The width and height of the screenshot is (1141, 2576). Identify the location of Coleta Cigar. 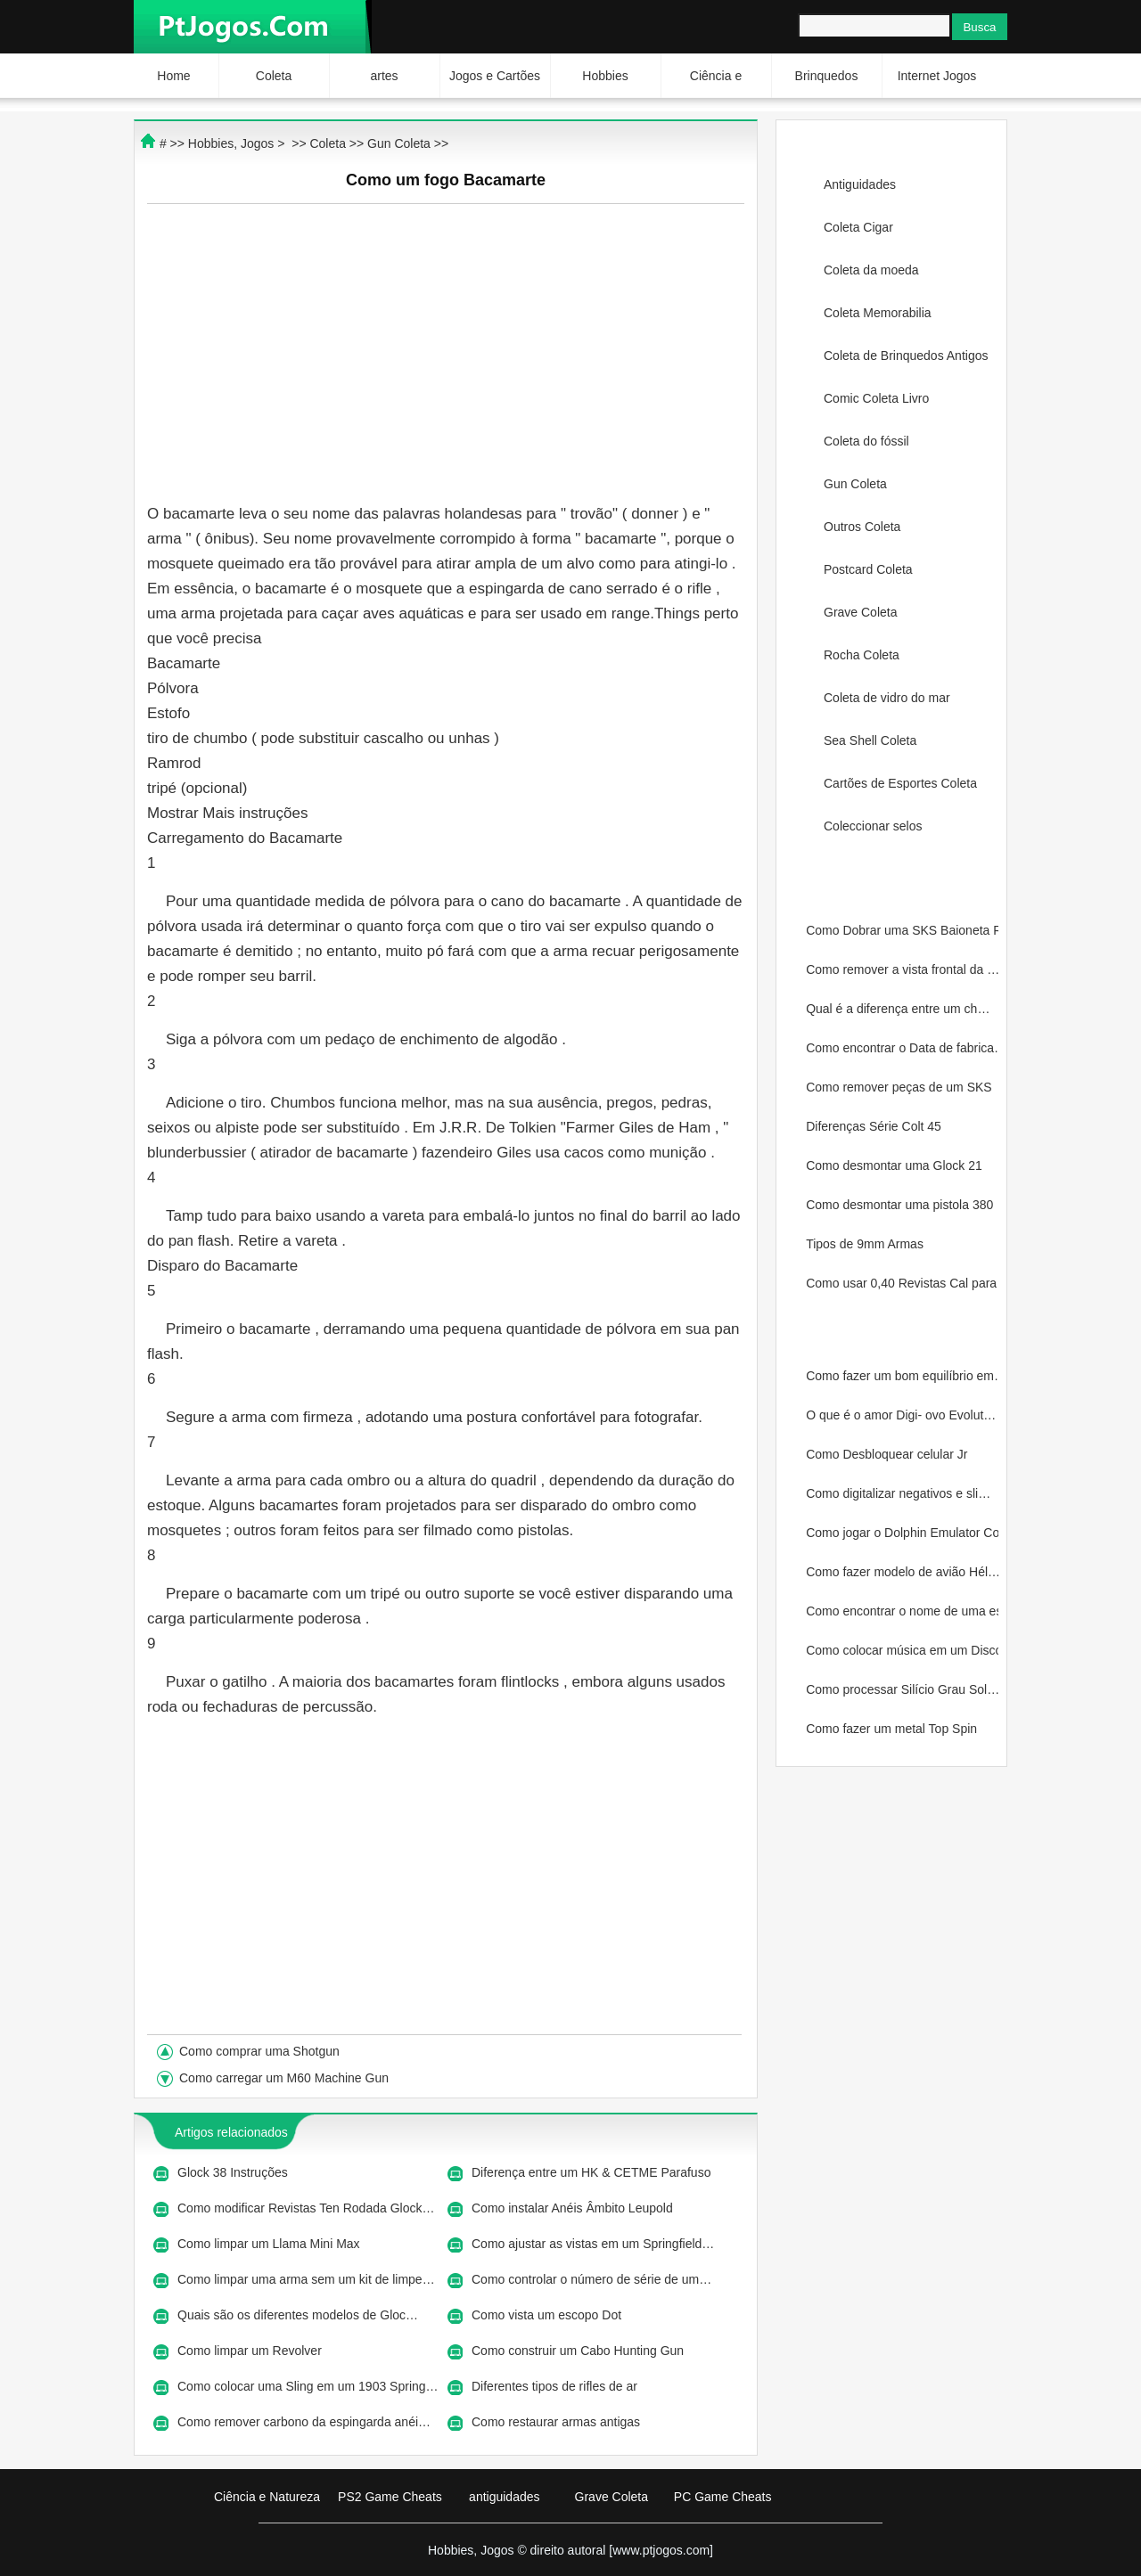
(858, 227).